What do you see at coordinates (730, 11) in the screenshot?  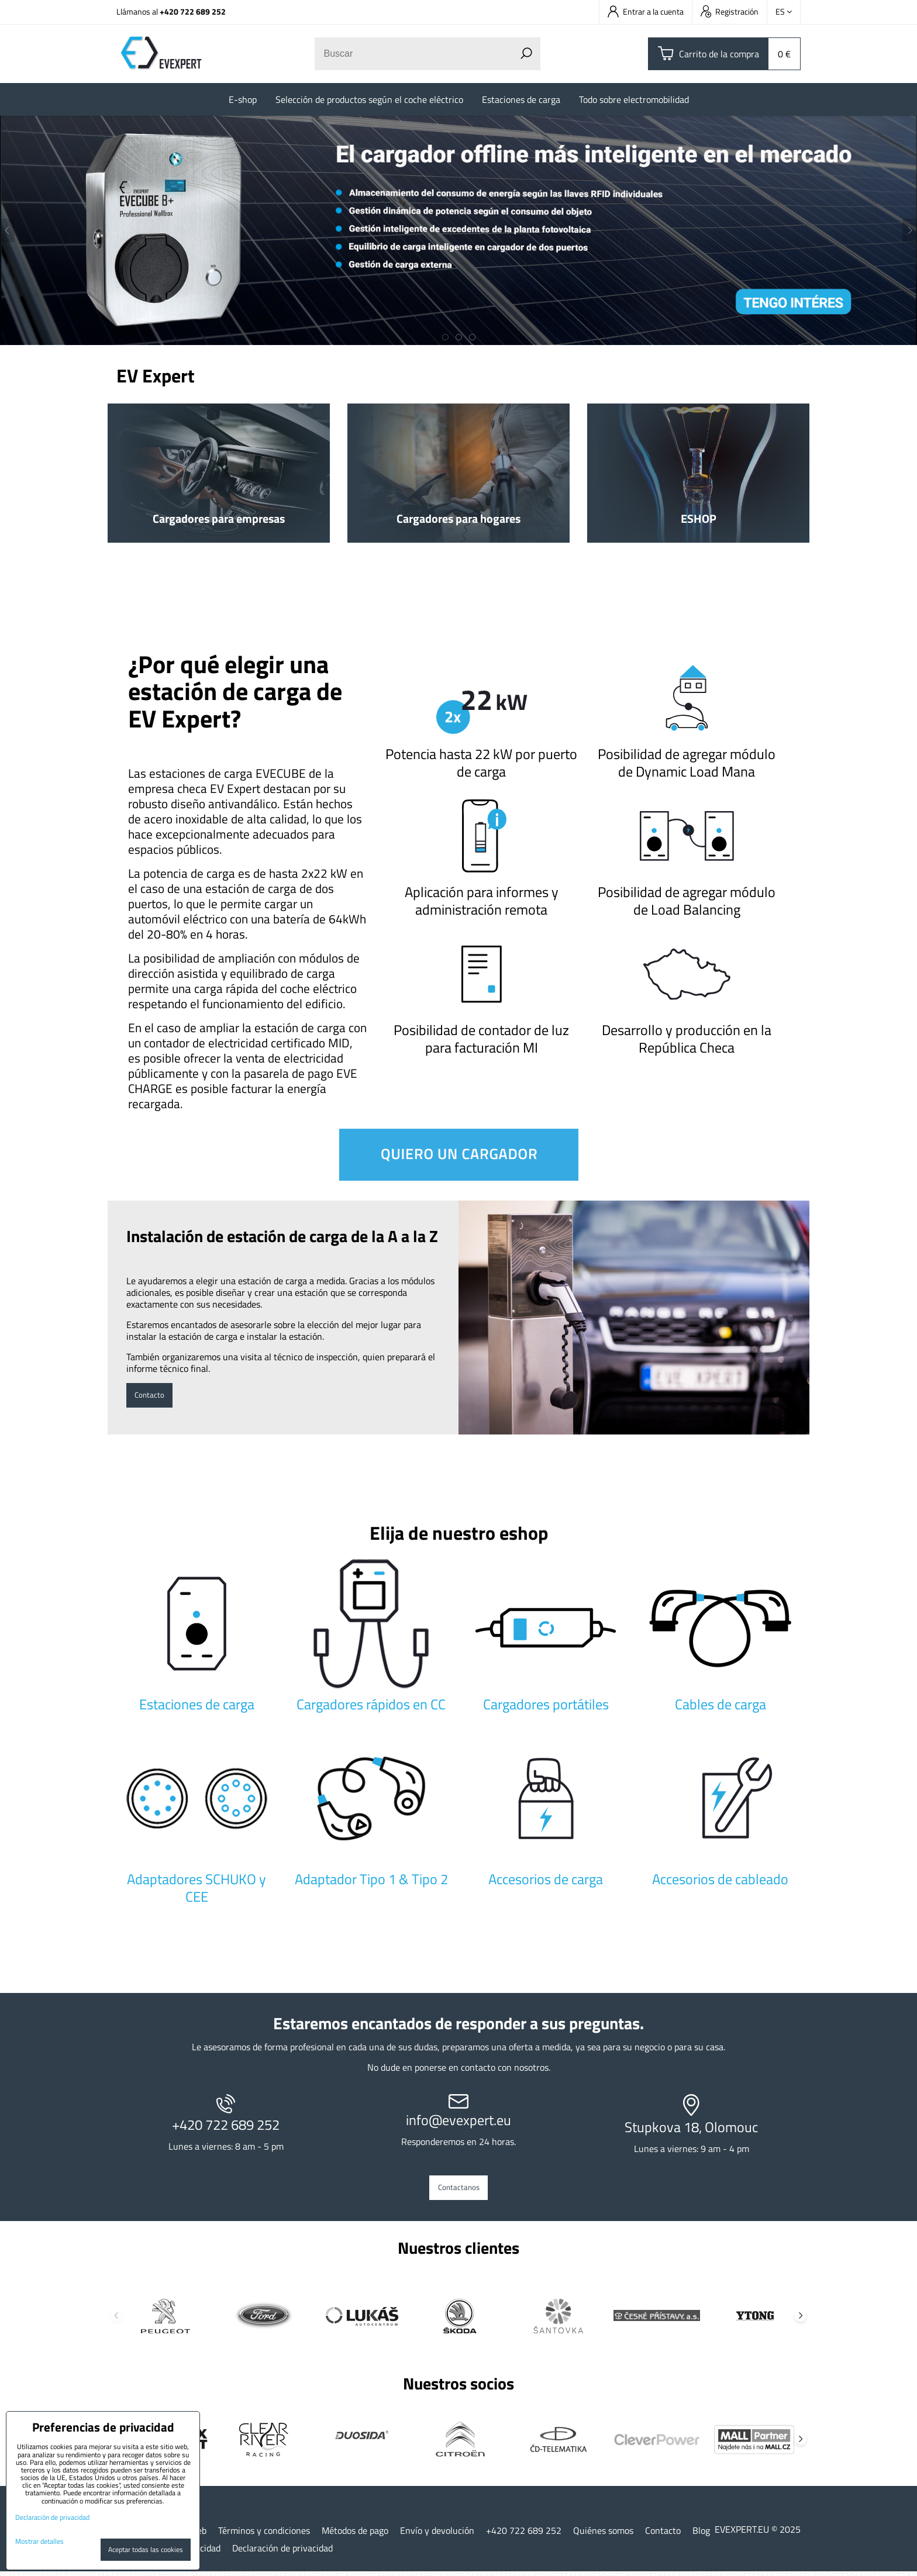 I see `Registración` at bounding box center [730, 11].